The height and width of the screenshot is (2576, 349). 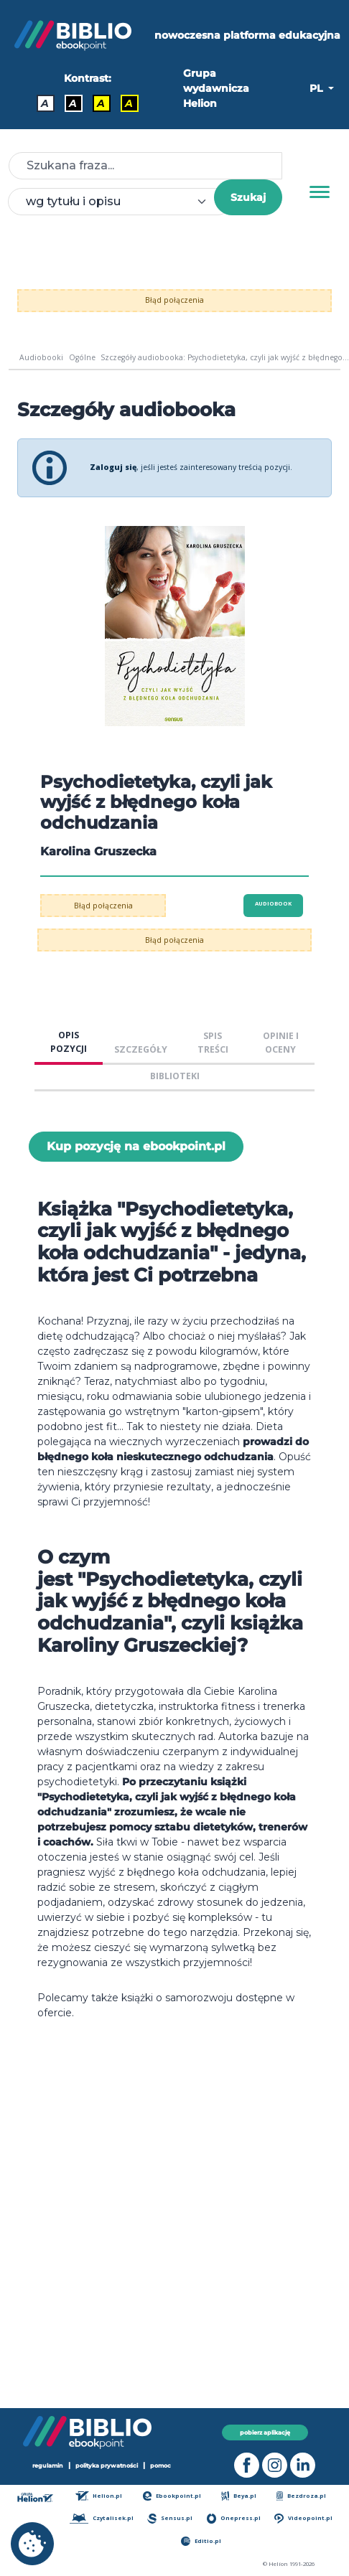 What do you see at coordinates (106, 2465) in the screenshot?
I see `polityka prywatności` at bounding box center [106, 2465].